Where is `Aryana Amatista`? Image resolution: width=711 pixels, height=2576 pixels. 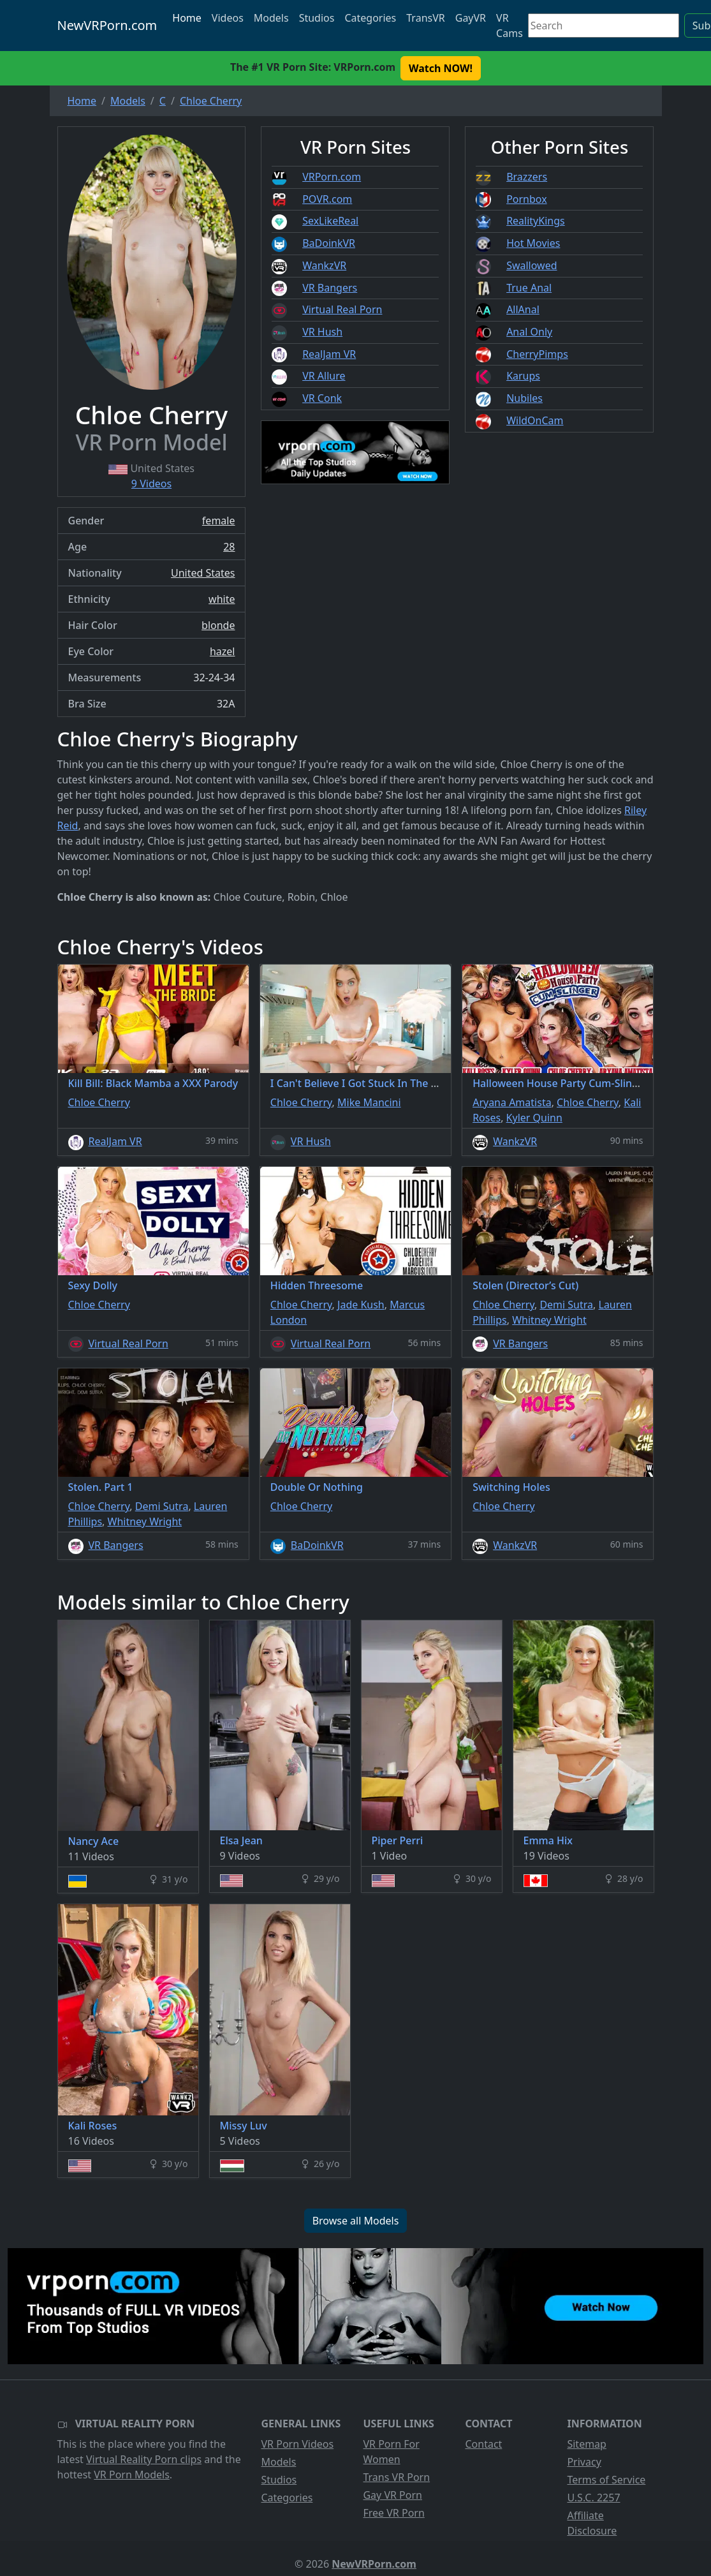
Aryana Amatista is located at coordinates (512, 1102).